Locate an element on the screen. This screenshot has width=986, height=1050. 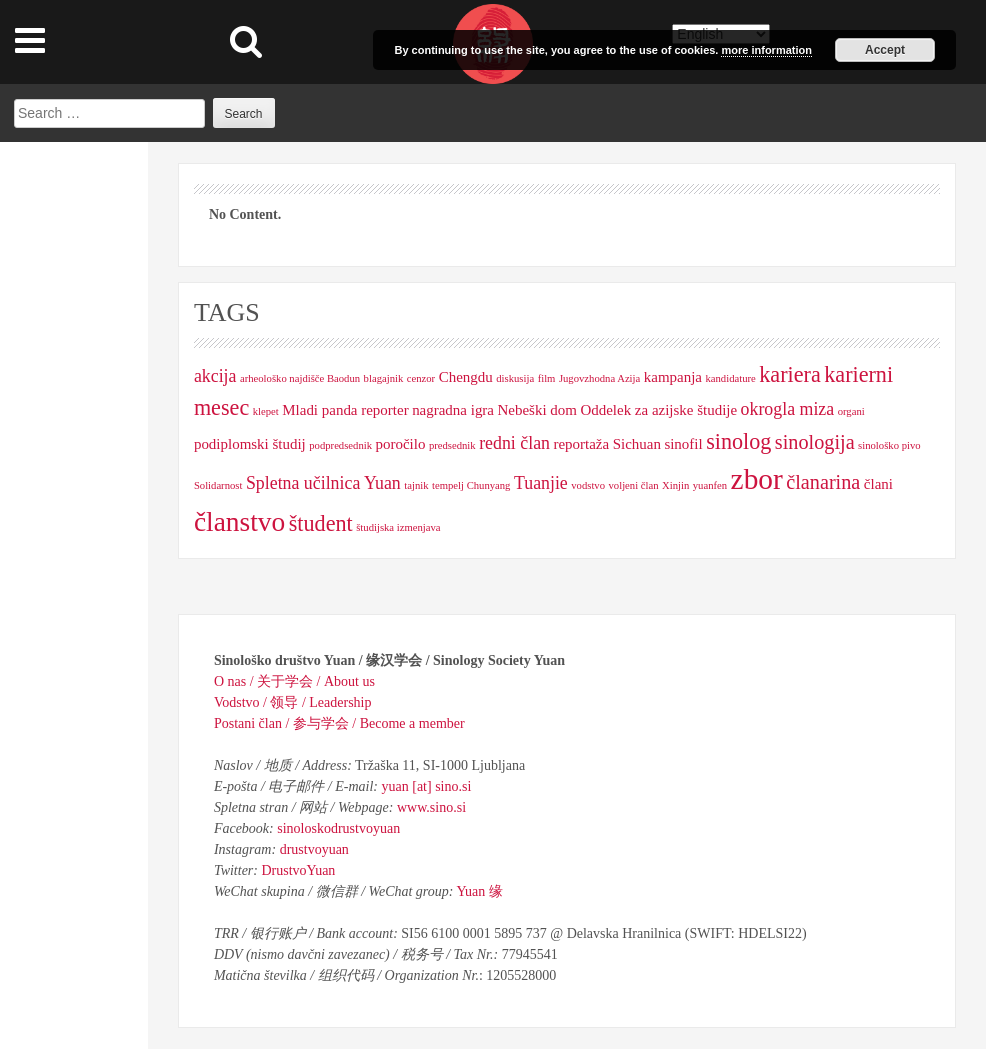
Mladi panda reporter is located at coordinates (345, 410).